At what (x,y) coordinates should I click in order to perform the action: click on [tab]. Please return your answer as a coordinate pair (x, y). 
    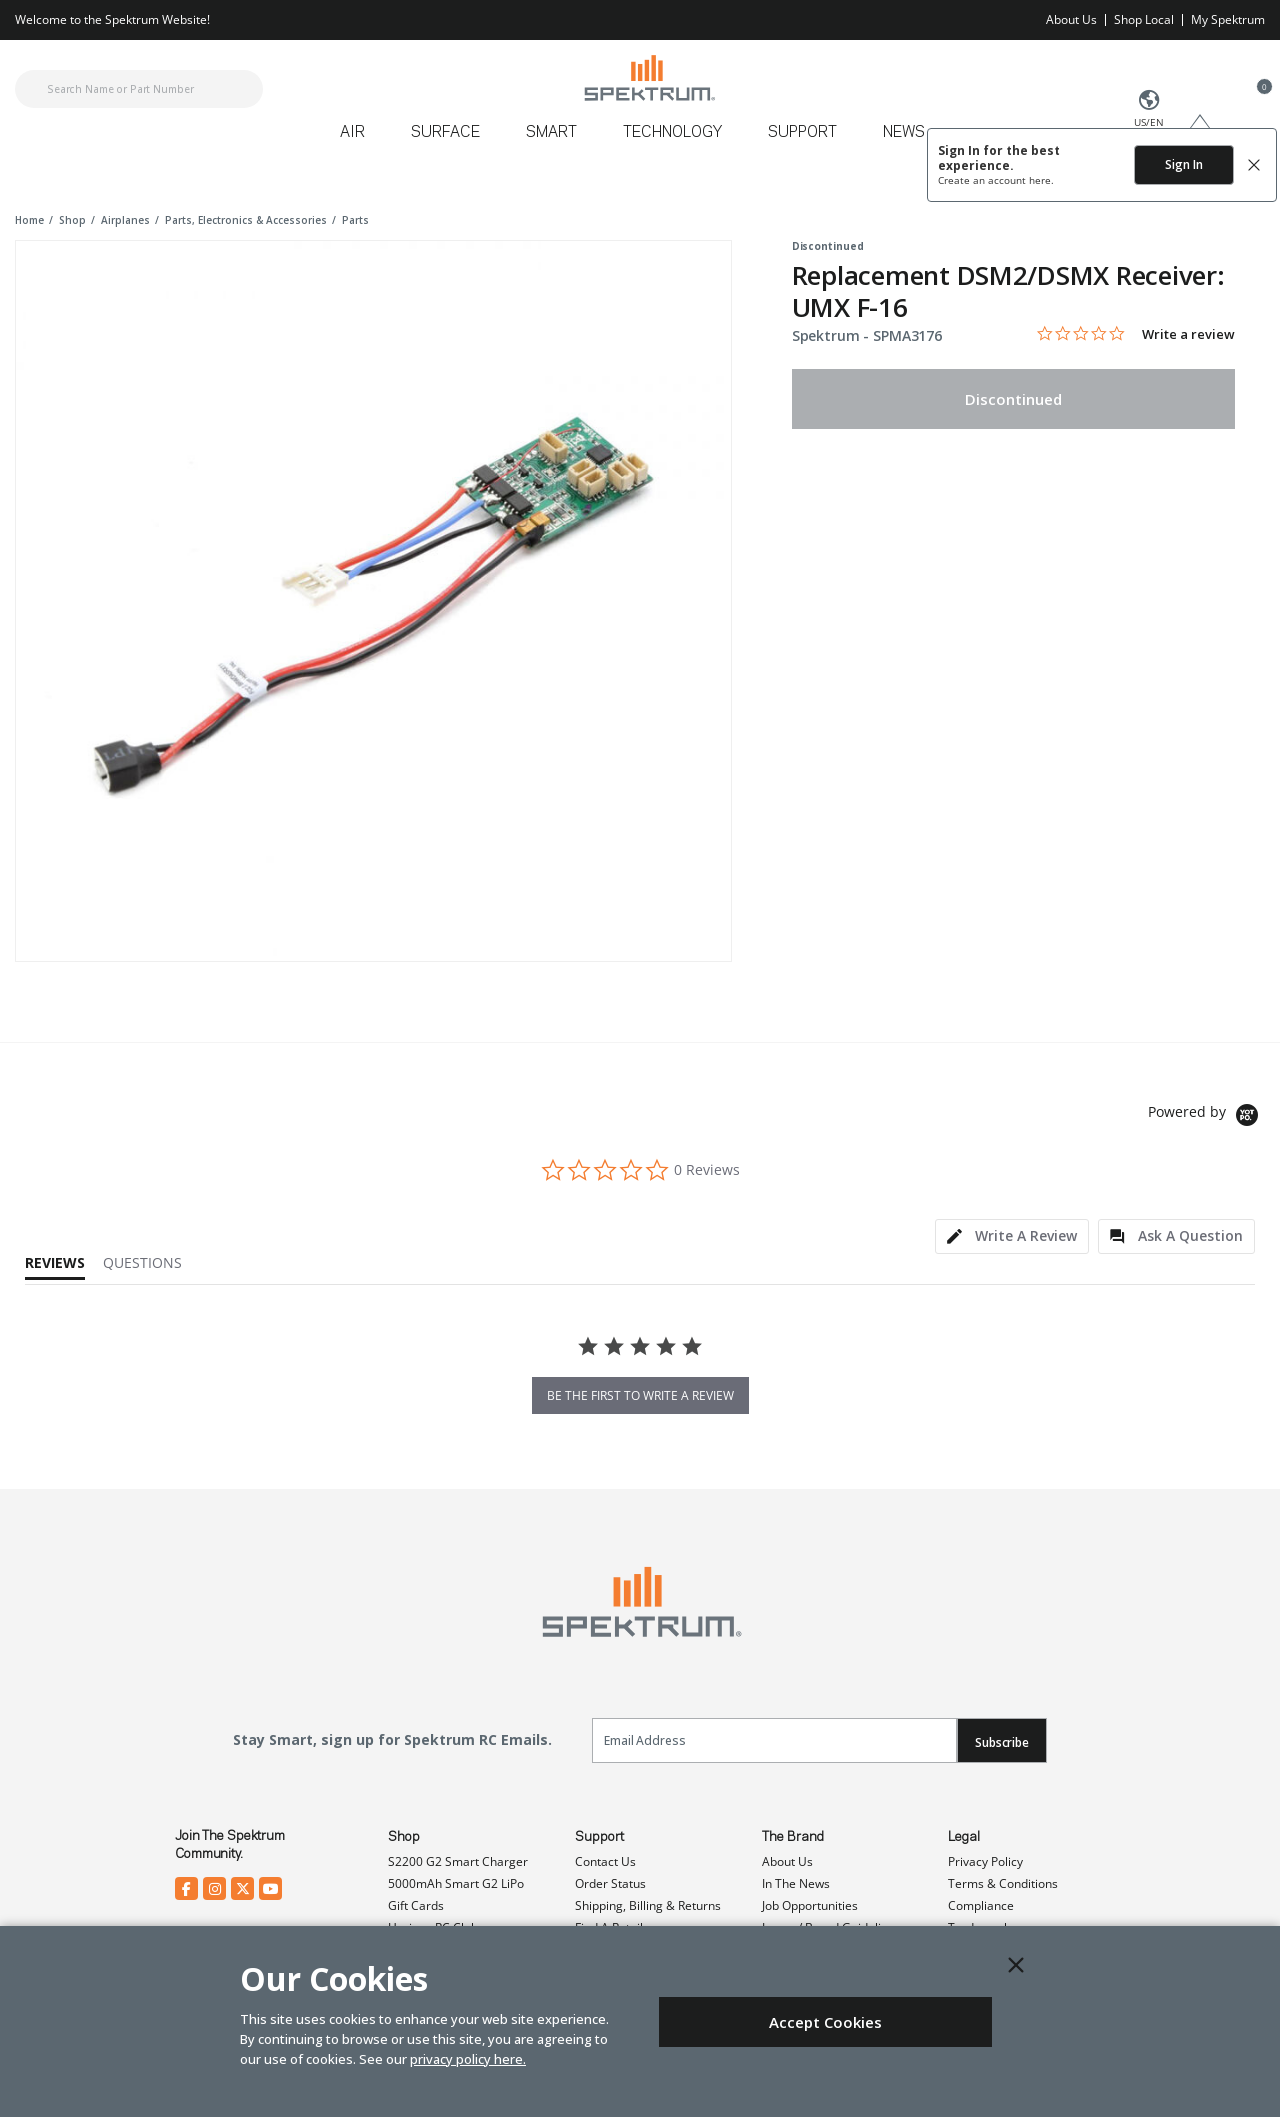
    Looking at the image, I should click on (1012, 1236).